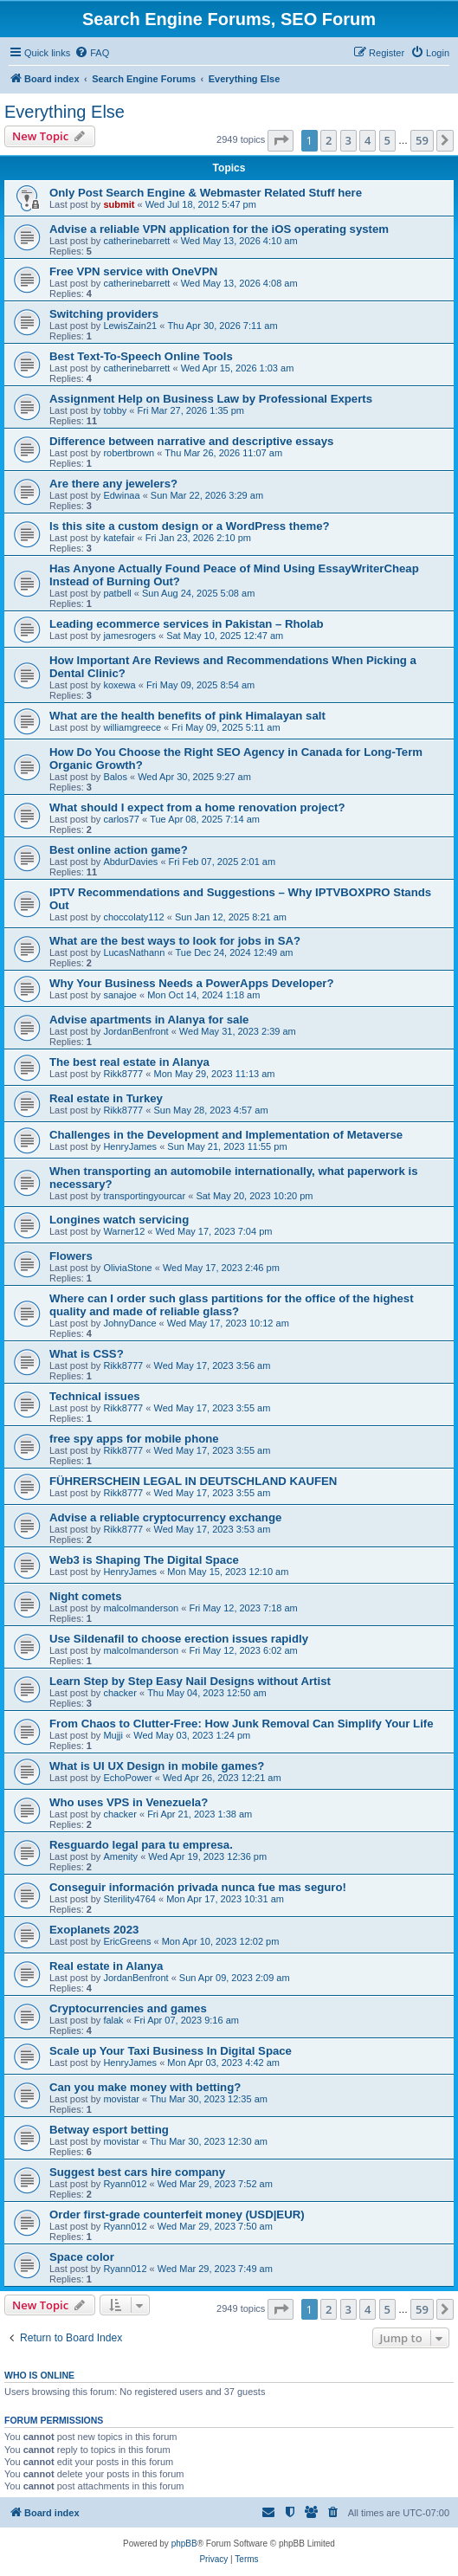 Image resolution: width=458 pixels, height=2576 pixels. Describe the element at coordinates (121, 495) in the screenshot. I see `Edwinaa` at that location.